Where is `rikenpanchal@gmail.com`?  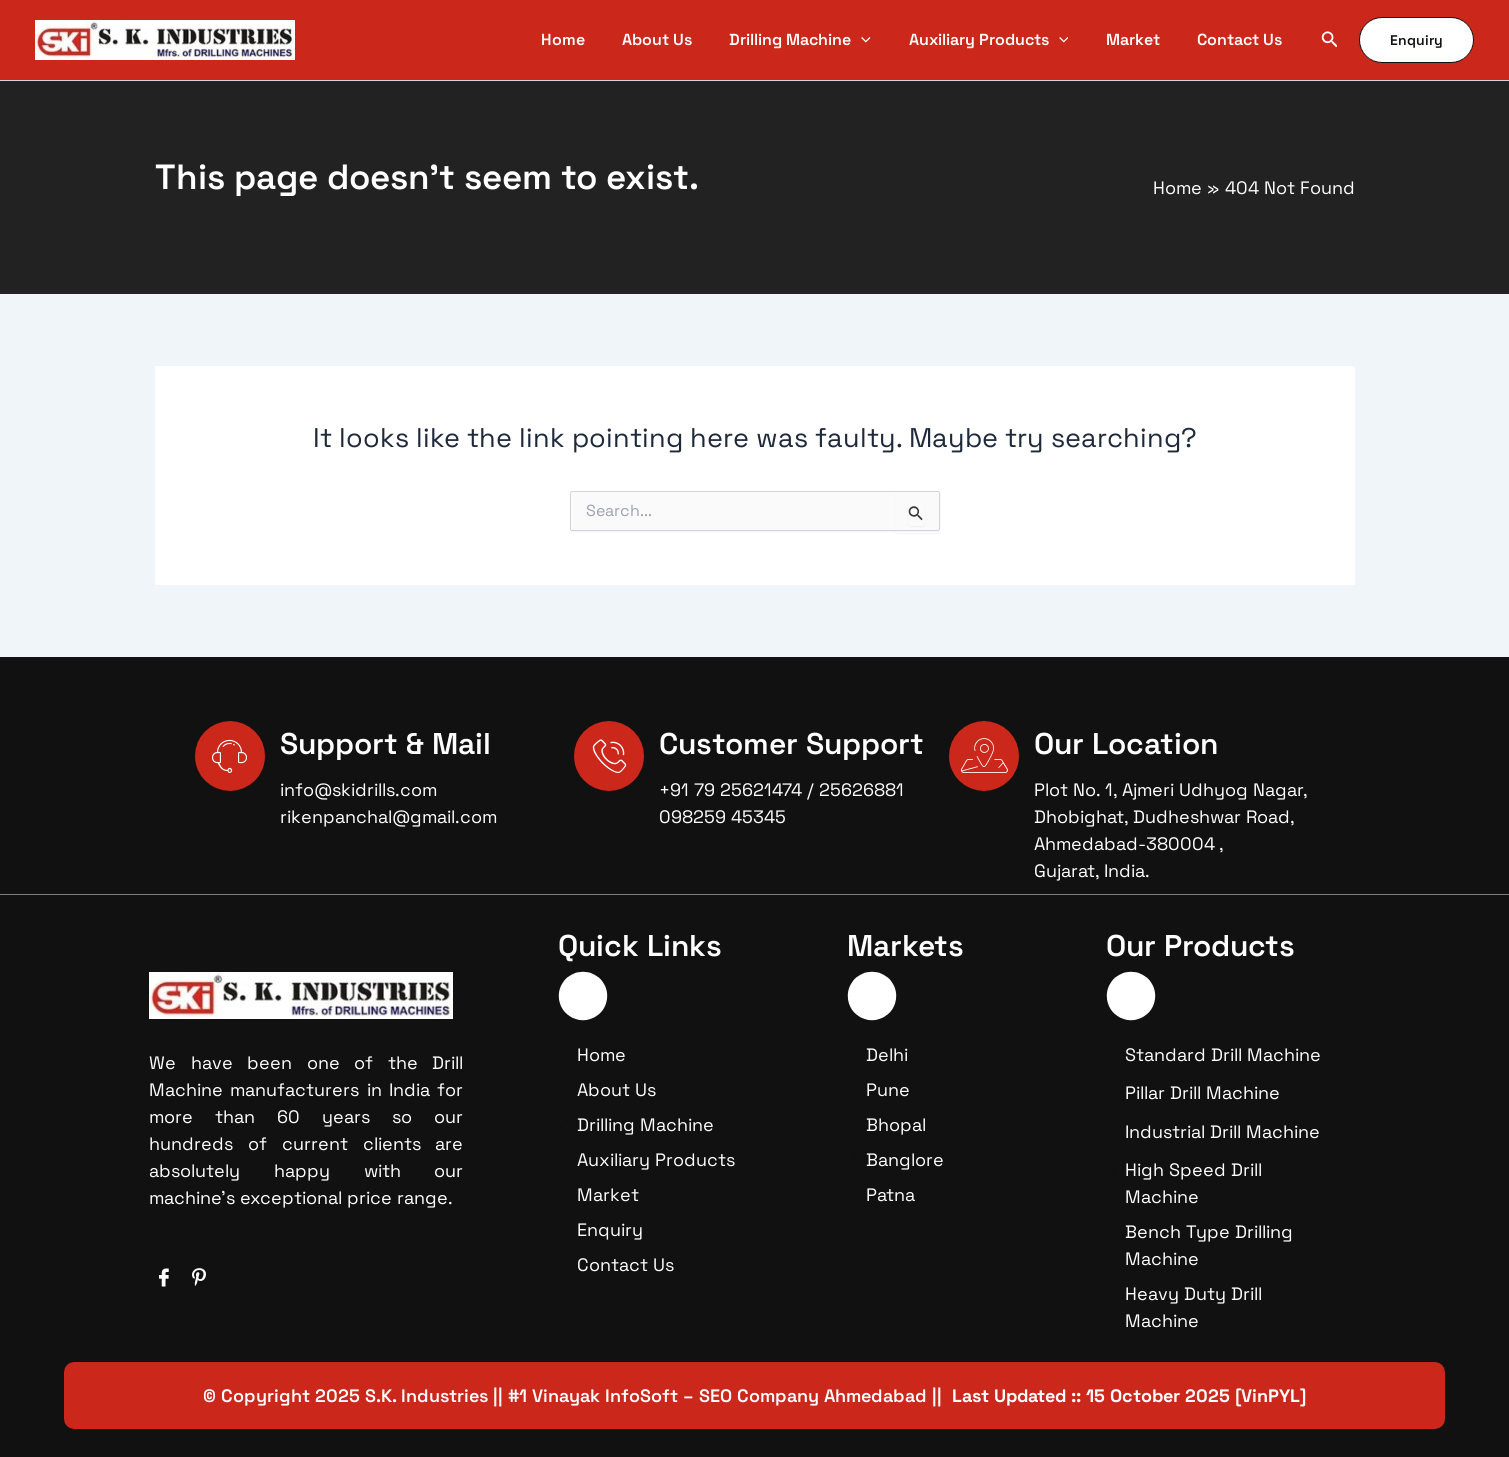 rikenpanchal@gmail.com is located at coordinates (388, 816).